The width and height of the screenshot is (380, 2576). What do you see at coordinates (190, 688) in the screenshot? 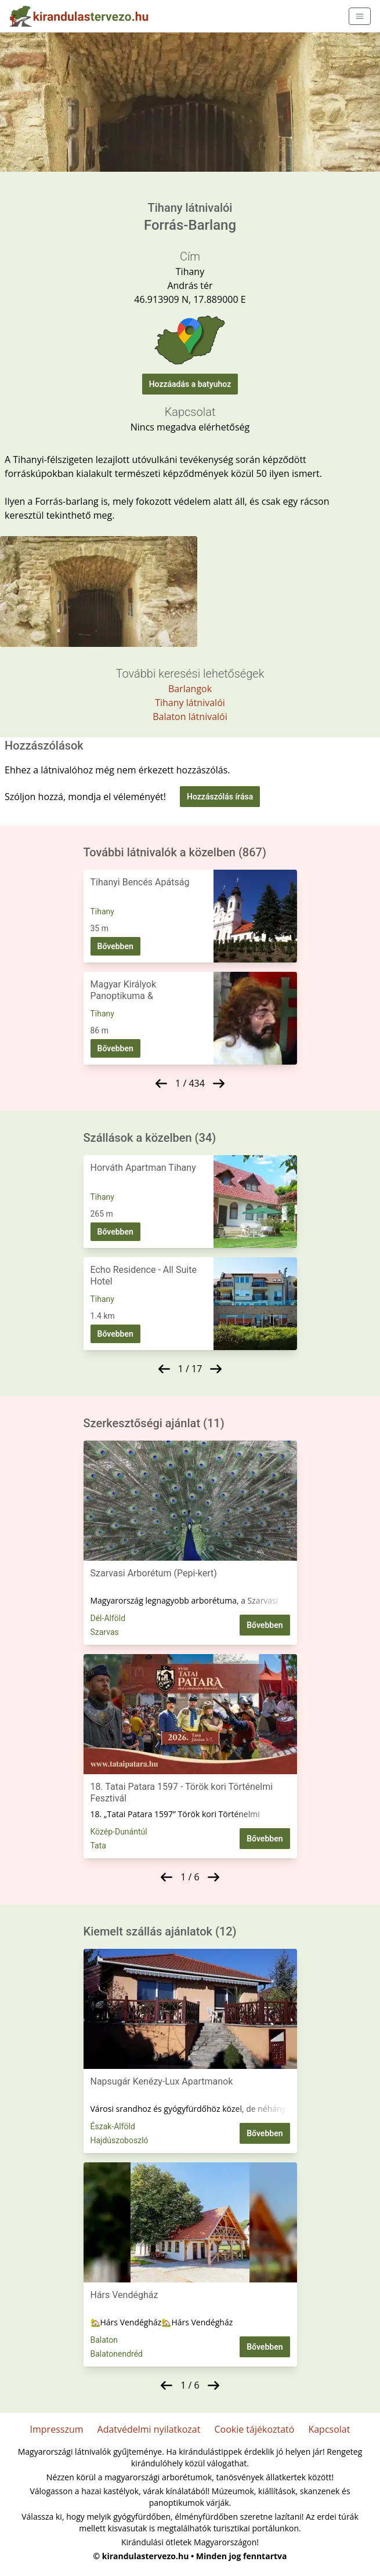
I see `Barlangok` at bounding box center [190, 688].